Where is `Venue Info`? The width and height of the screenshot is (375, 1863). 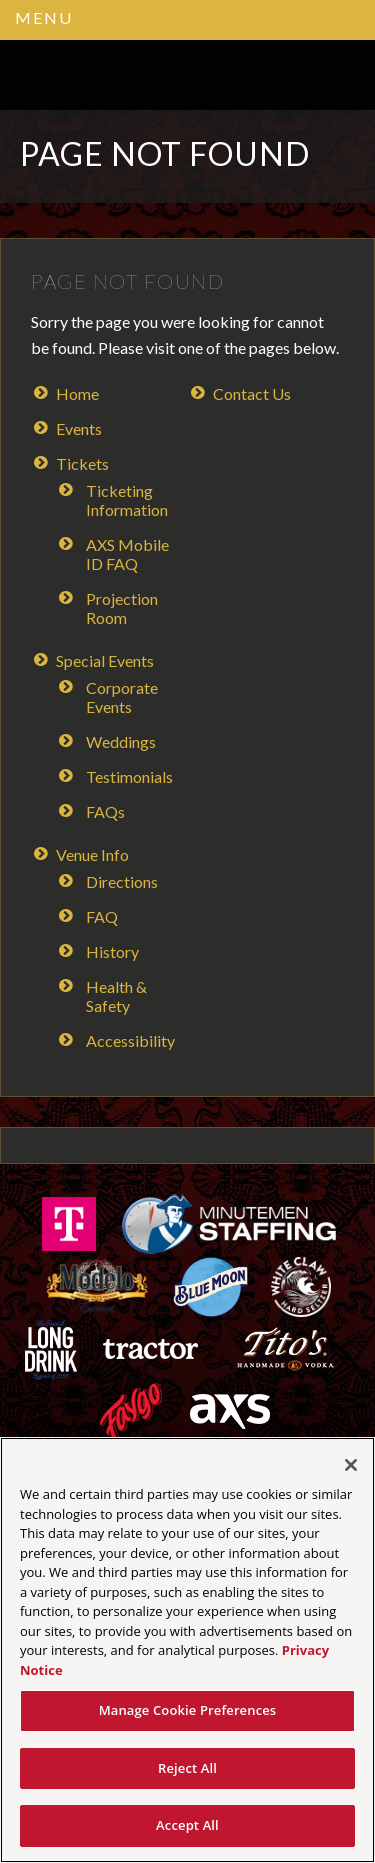
Venue Info is located at coordinates (92, 854).